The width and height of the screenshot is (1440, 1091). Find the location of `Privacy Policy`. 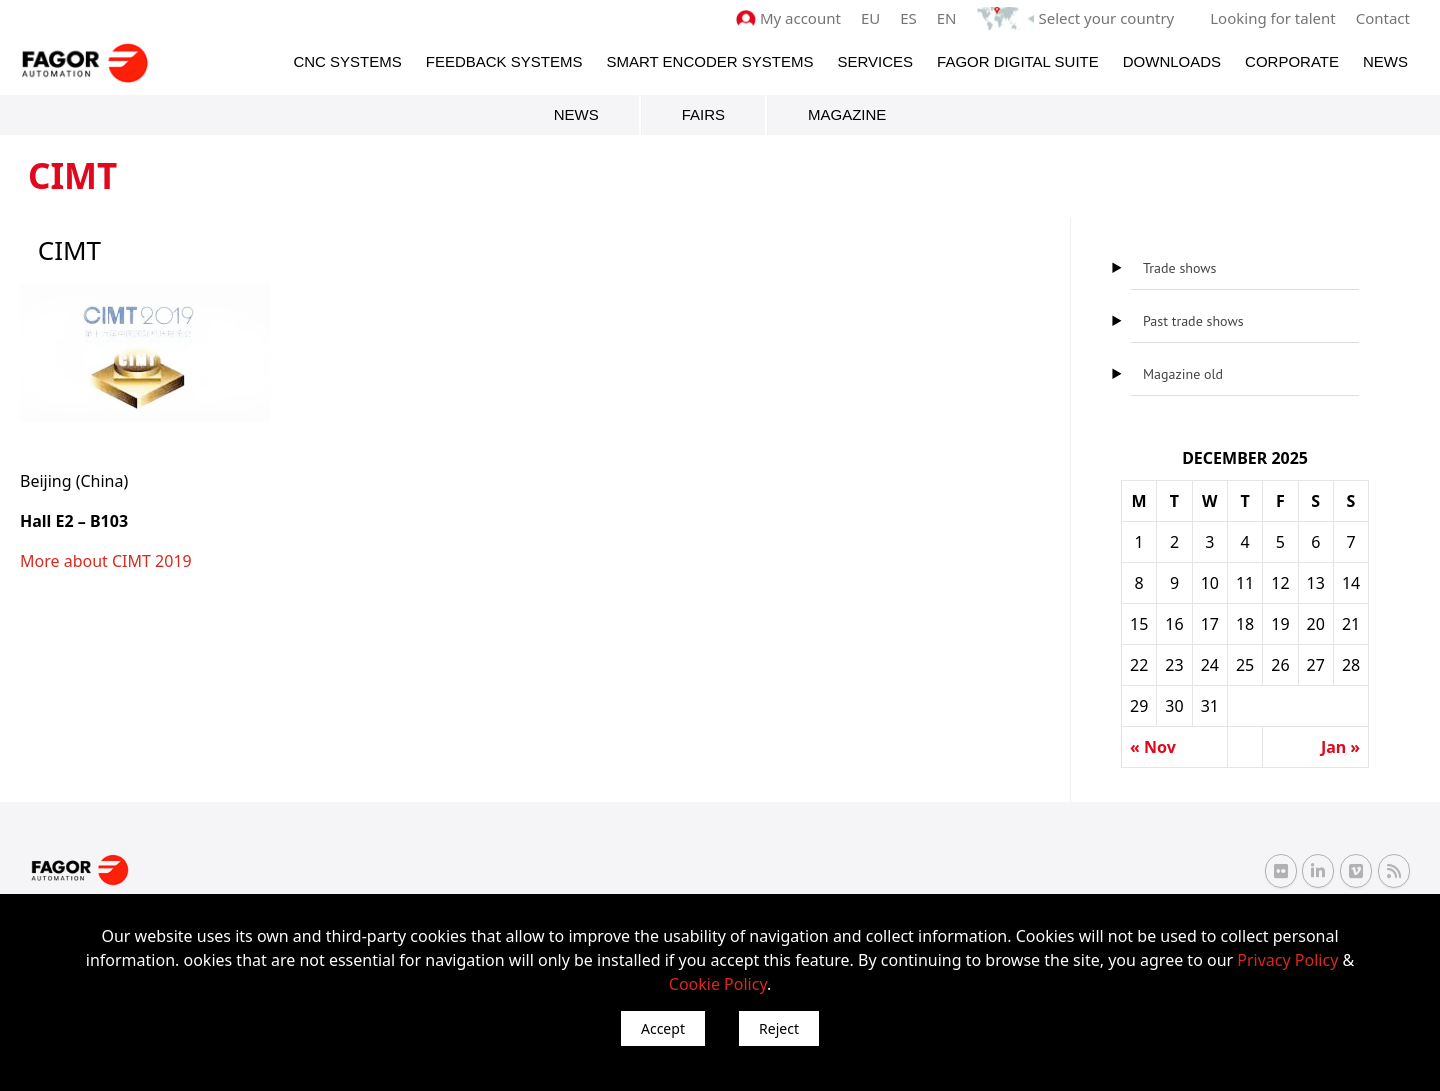

Privacy Policy is located at coordinates (1287, 960).